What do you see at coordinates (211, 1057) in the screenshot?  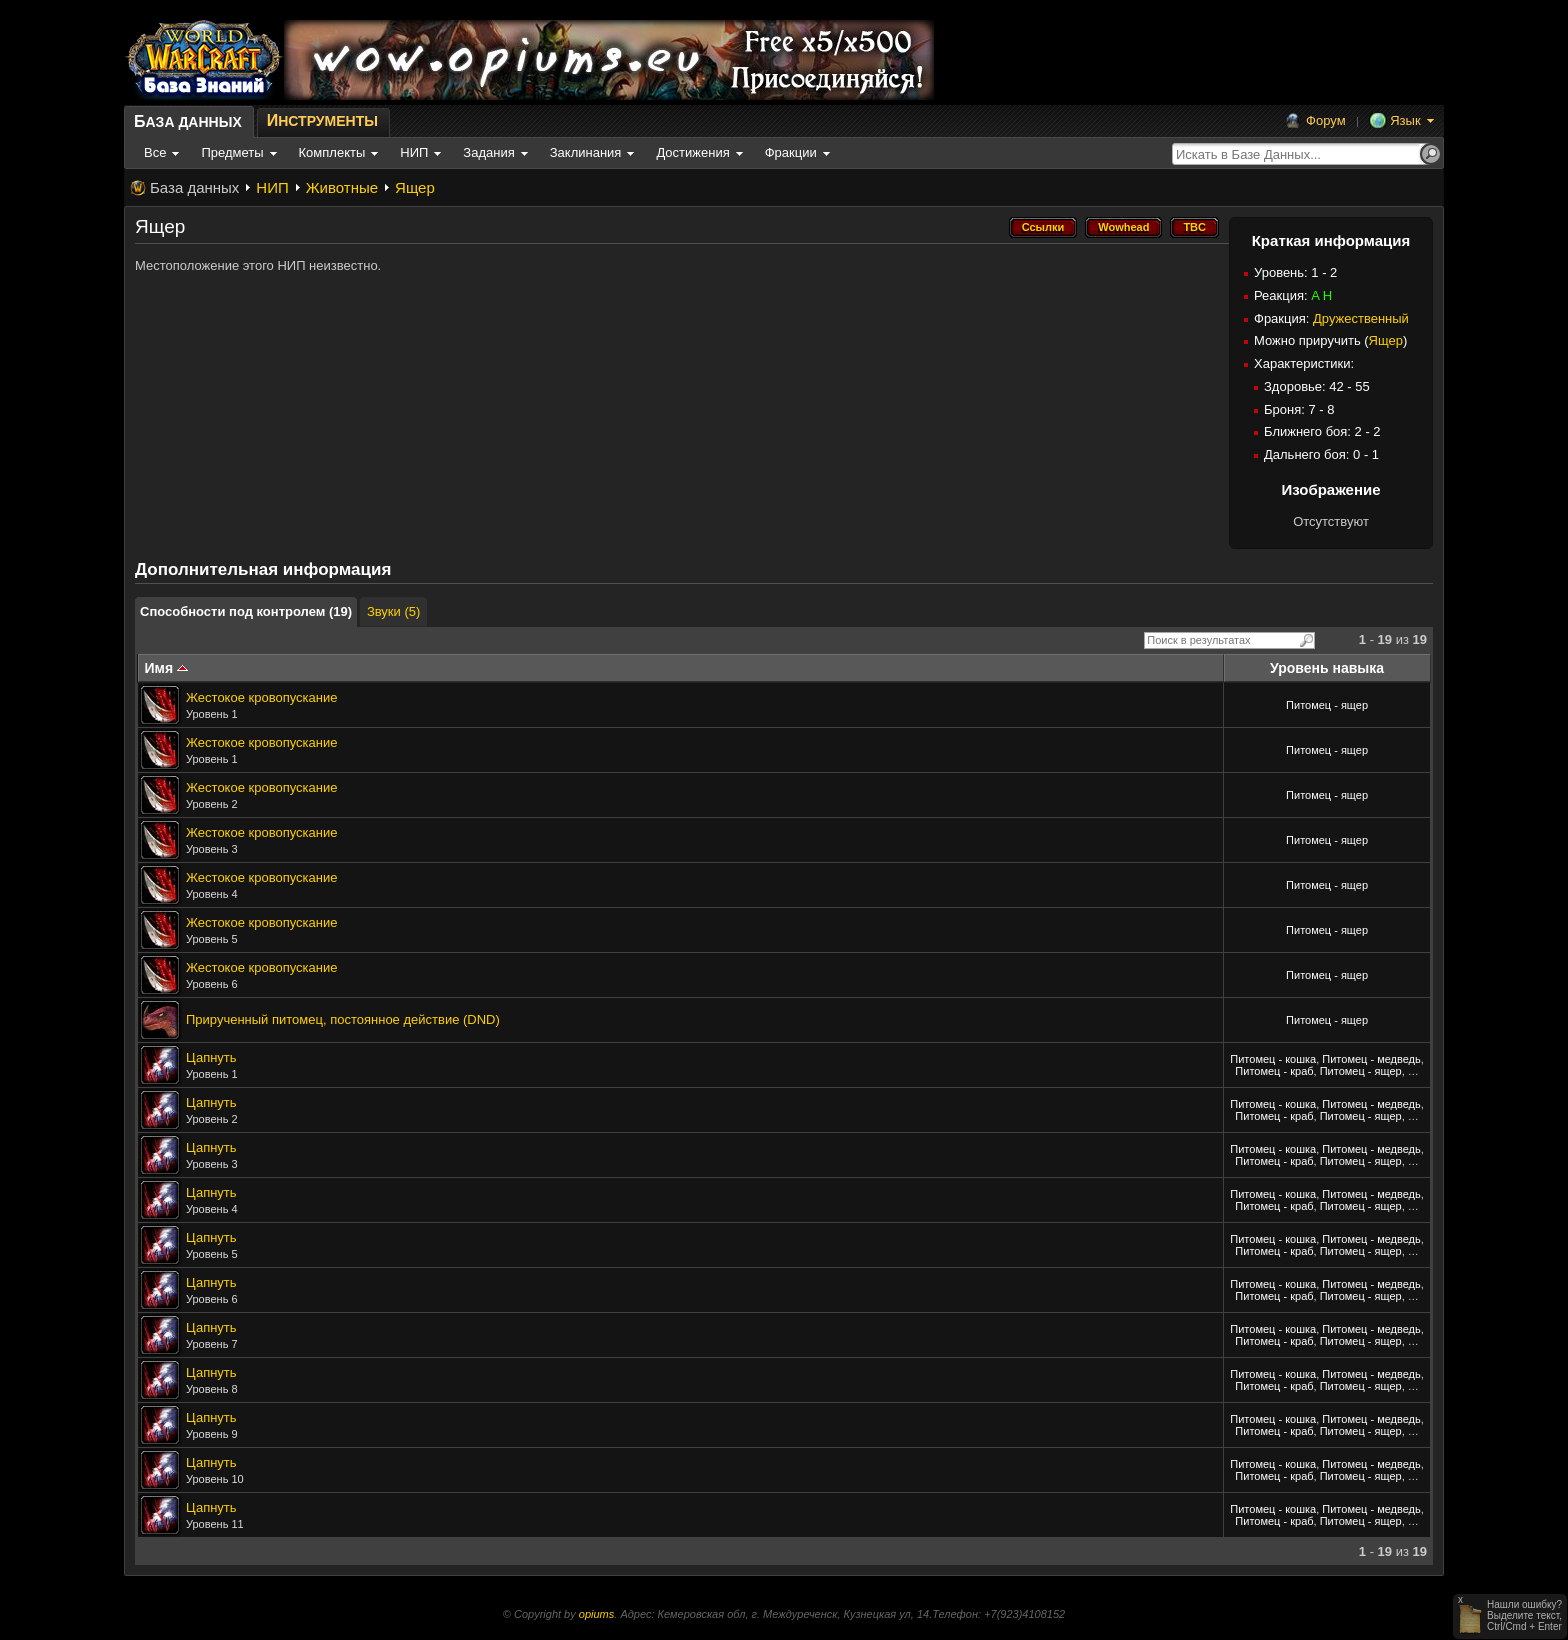 I see `Цапнуть` at bounding box center [211, 1057].